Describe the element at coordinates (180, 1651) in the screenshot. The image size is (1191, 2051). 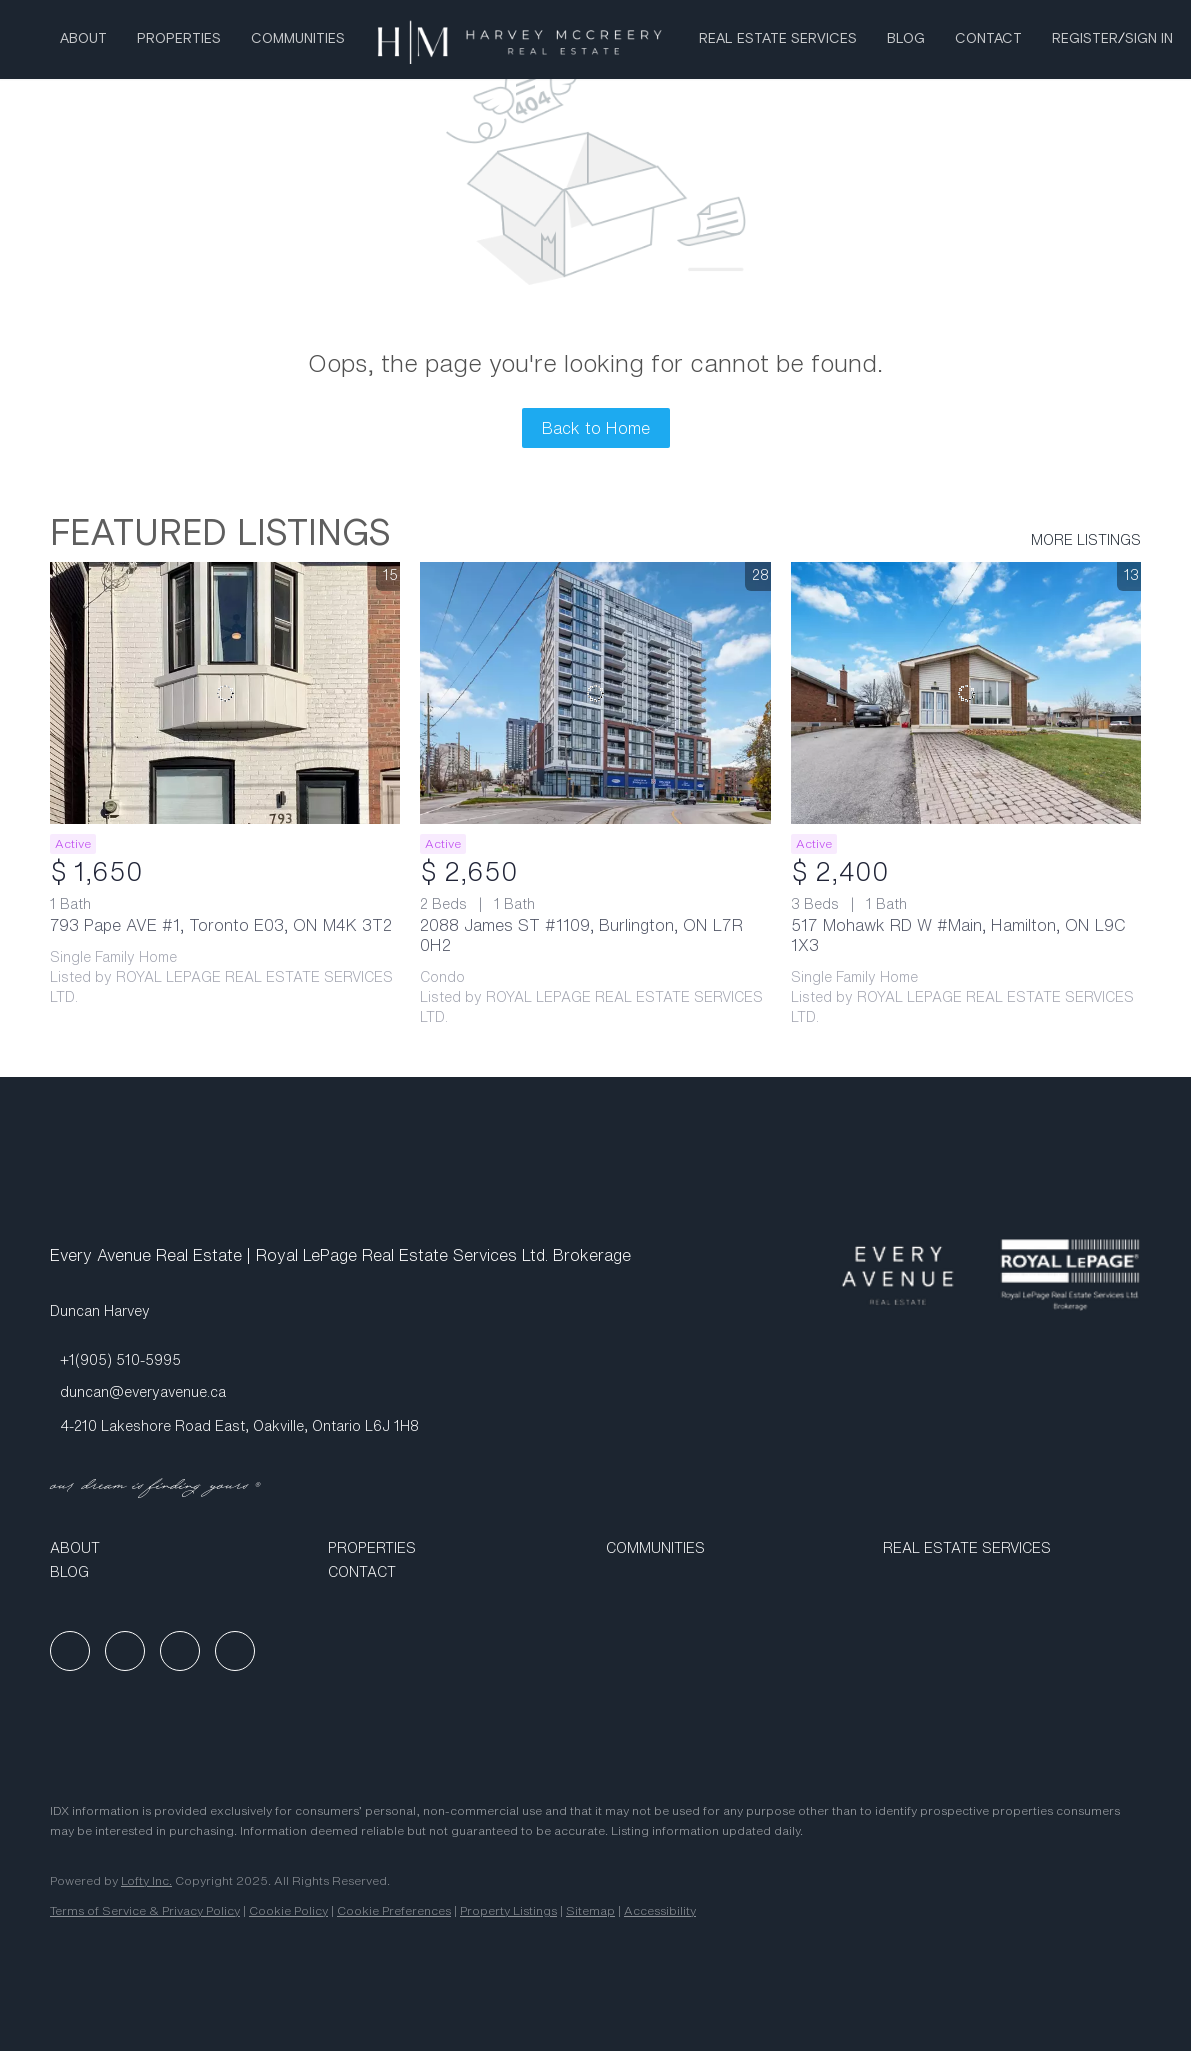
I see `[instagram]` at that location.